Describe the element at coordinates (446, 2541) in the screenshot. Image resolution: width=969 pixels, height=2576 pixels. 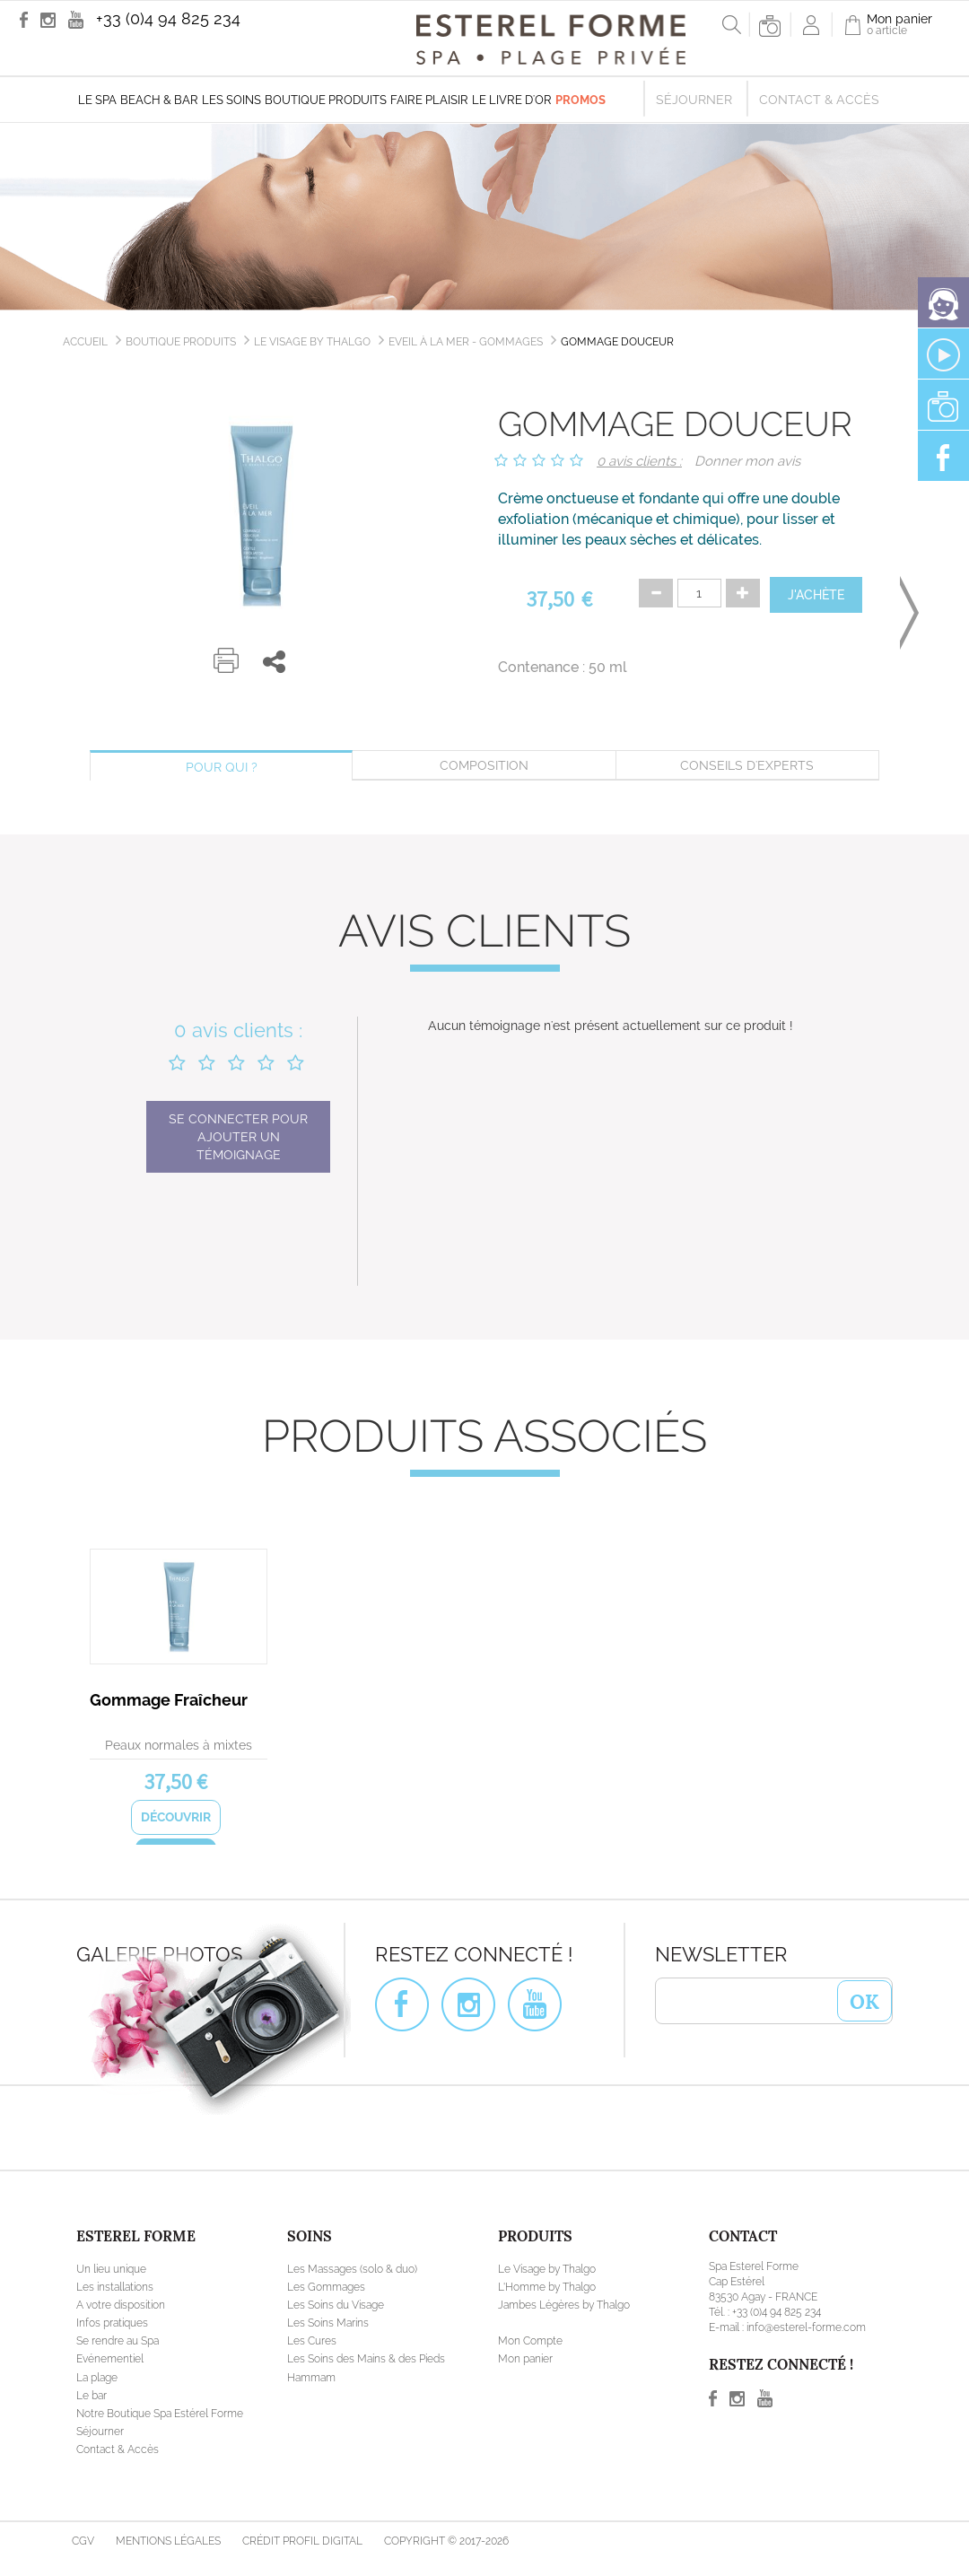
I see `Copyright © 2017-2026` at that location.